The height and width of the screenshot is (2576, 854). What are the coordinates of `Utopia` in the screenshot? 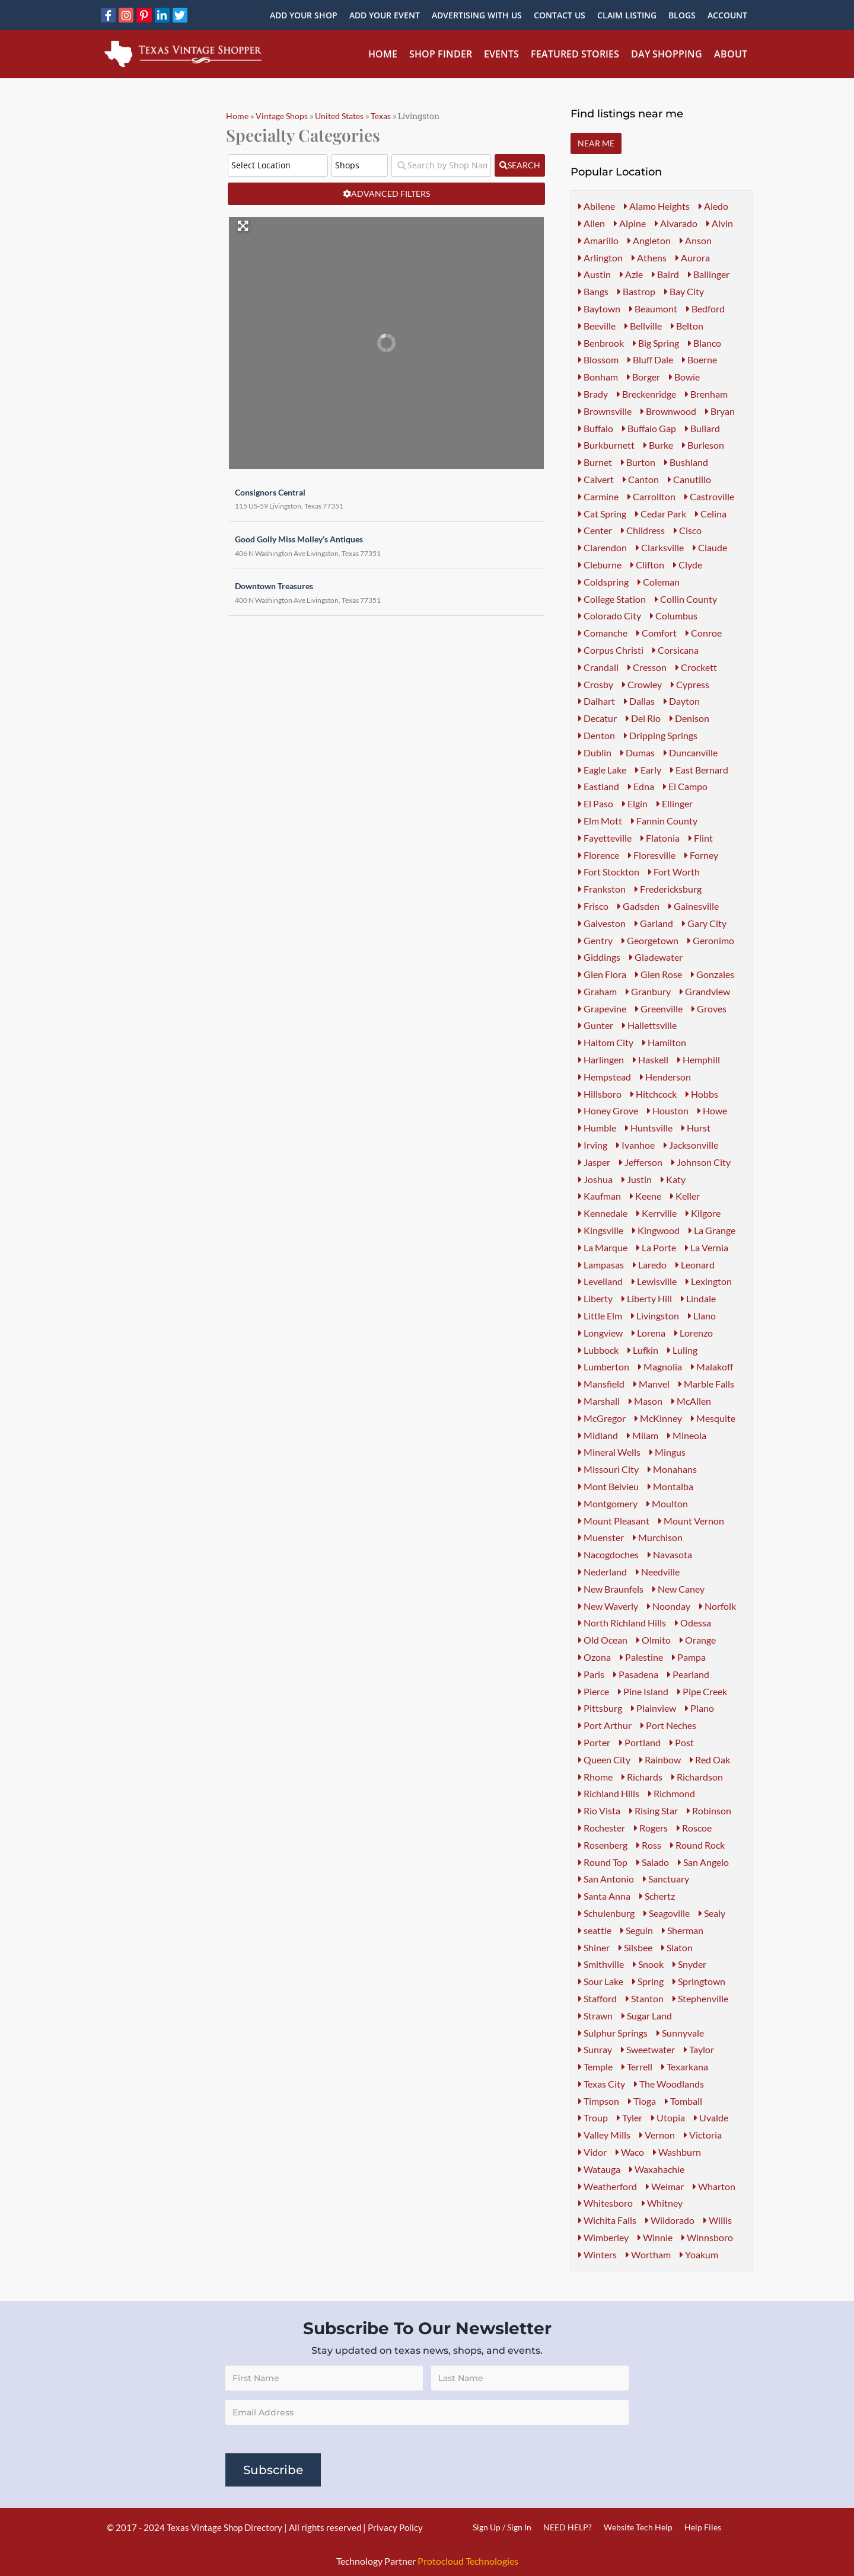 It's located at (668, 2117).